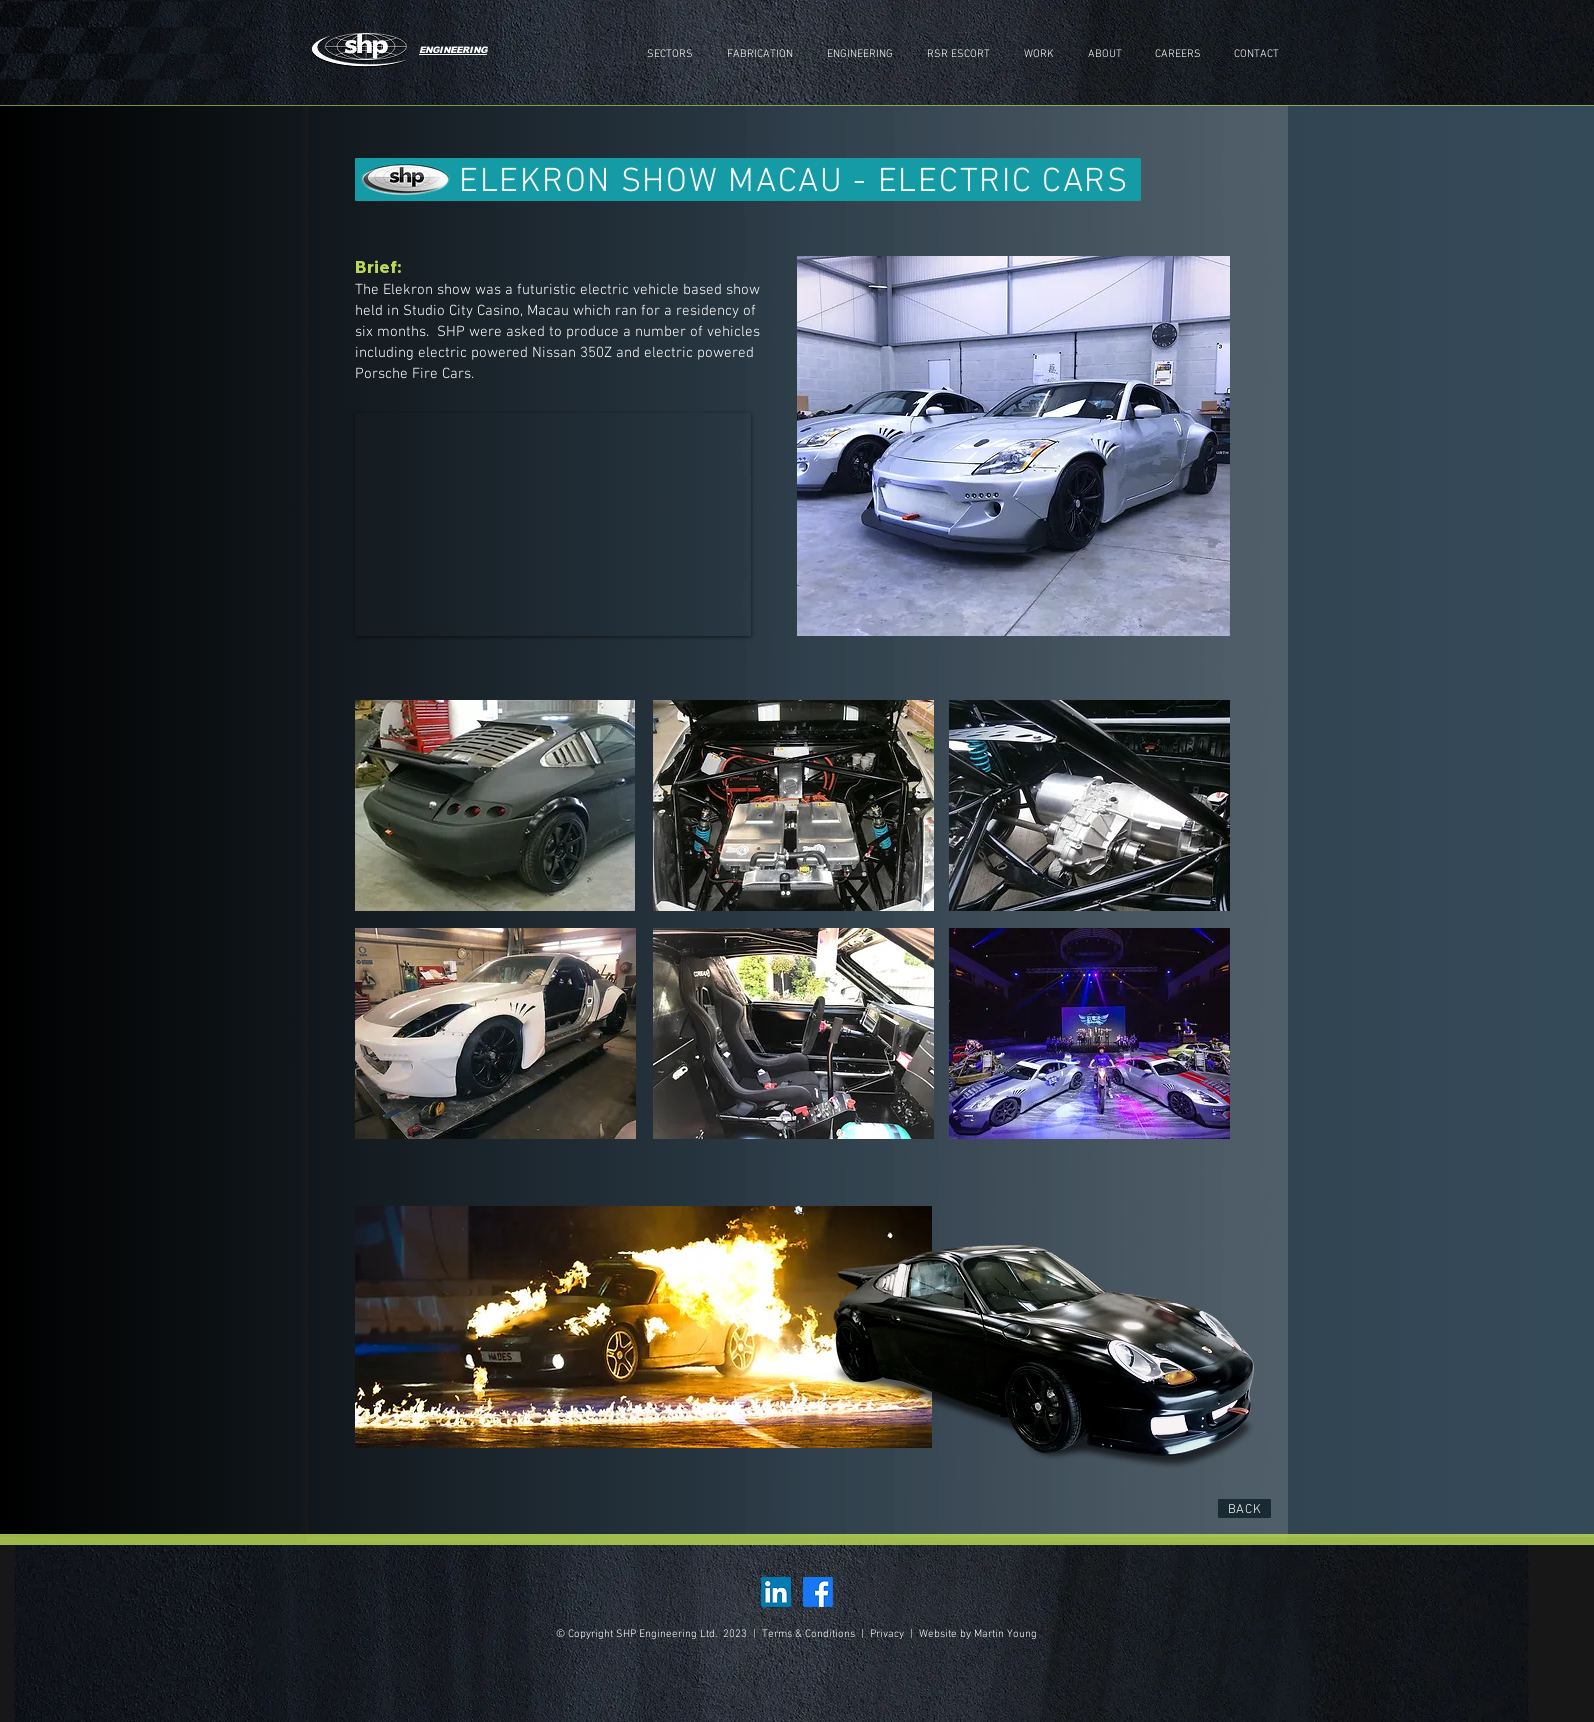 Image resolution: width=1594 pixels, height=1722 pixels. Describe the element at coordinates (818, 1592) in the screenshot. I see `[Facebook]` at that location.